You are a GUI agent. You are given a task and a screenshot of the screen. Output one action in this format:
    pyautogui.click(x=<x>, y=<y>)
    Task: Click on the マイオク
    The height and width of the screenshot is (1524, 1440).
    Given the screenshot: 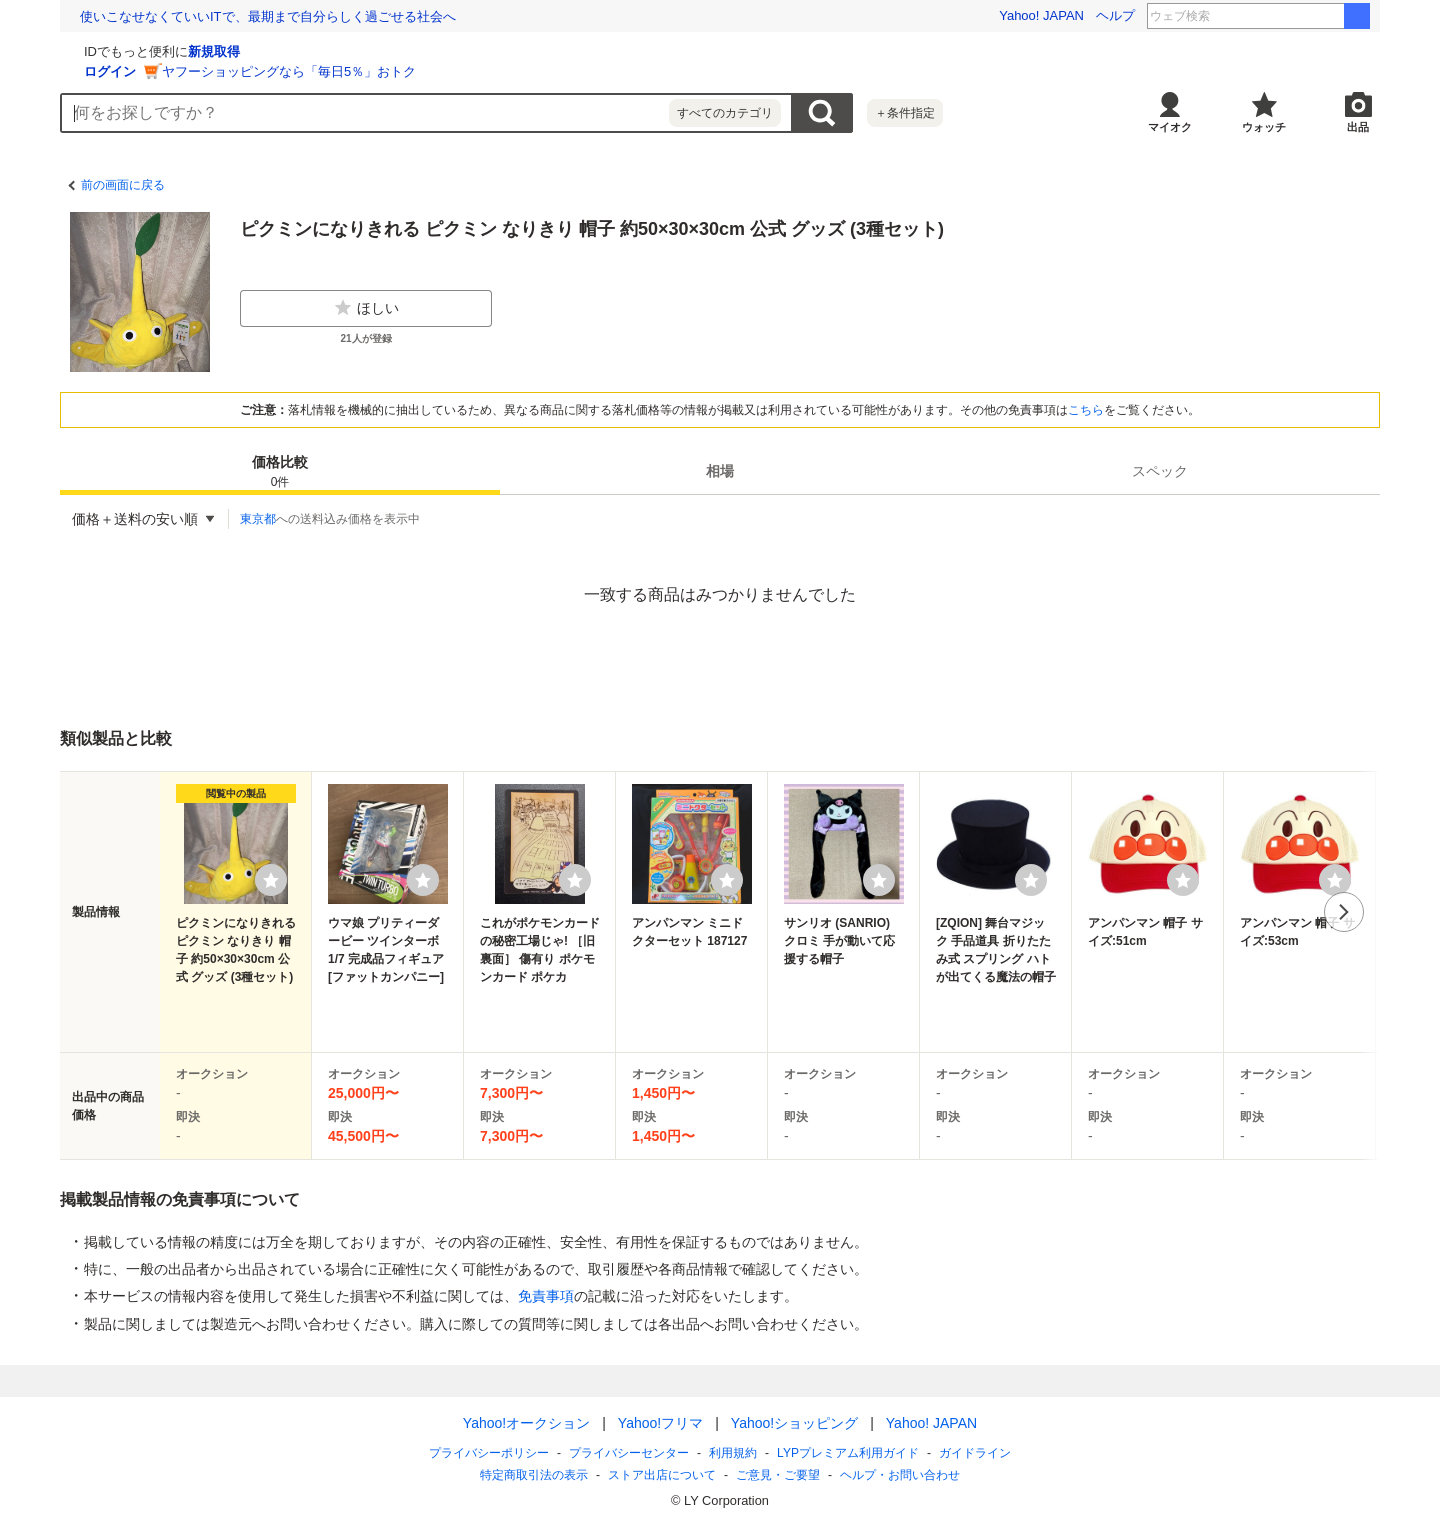 What is the action you would take?
    pyautogui.click(x=1170, y=127)
    